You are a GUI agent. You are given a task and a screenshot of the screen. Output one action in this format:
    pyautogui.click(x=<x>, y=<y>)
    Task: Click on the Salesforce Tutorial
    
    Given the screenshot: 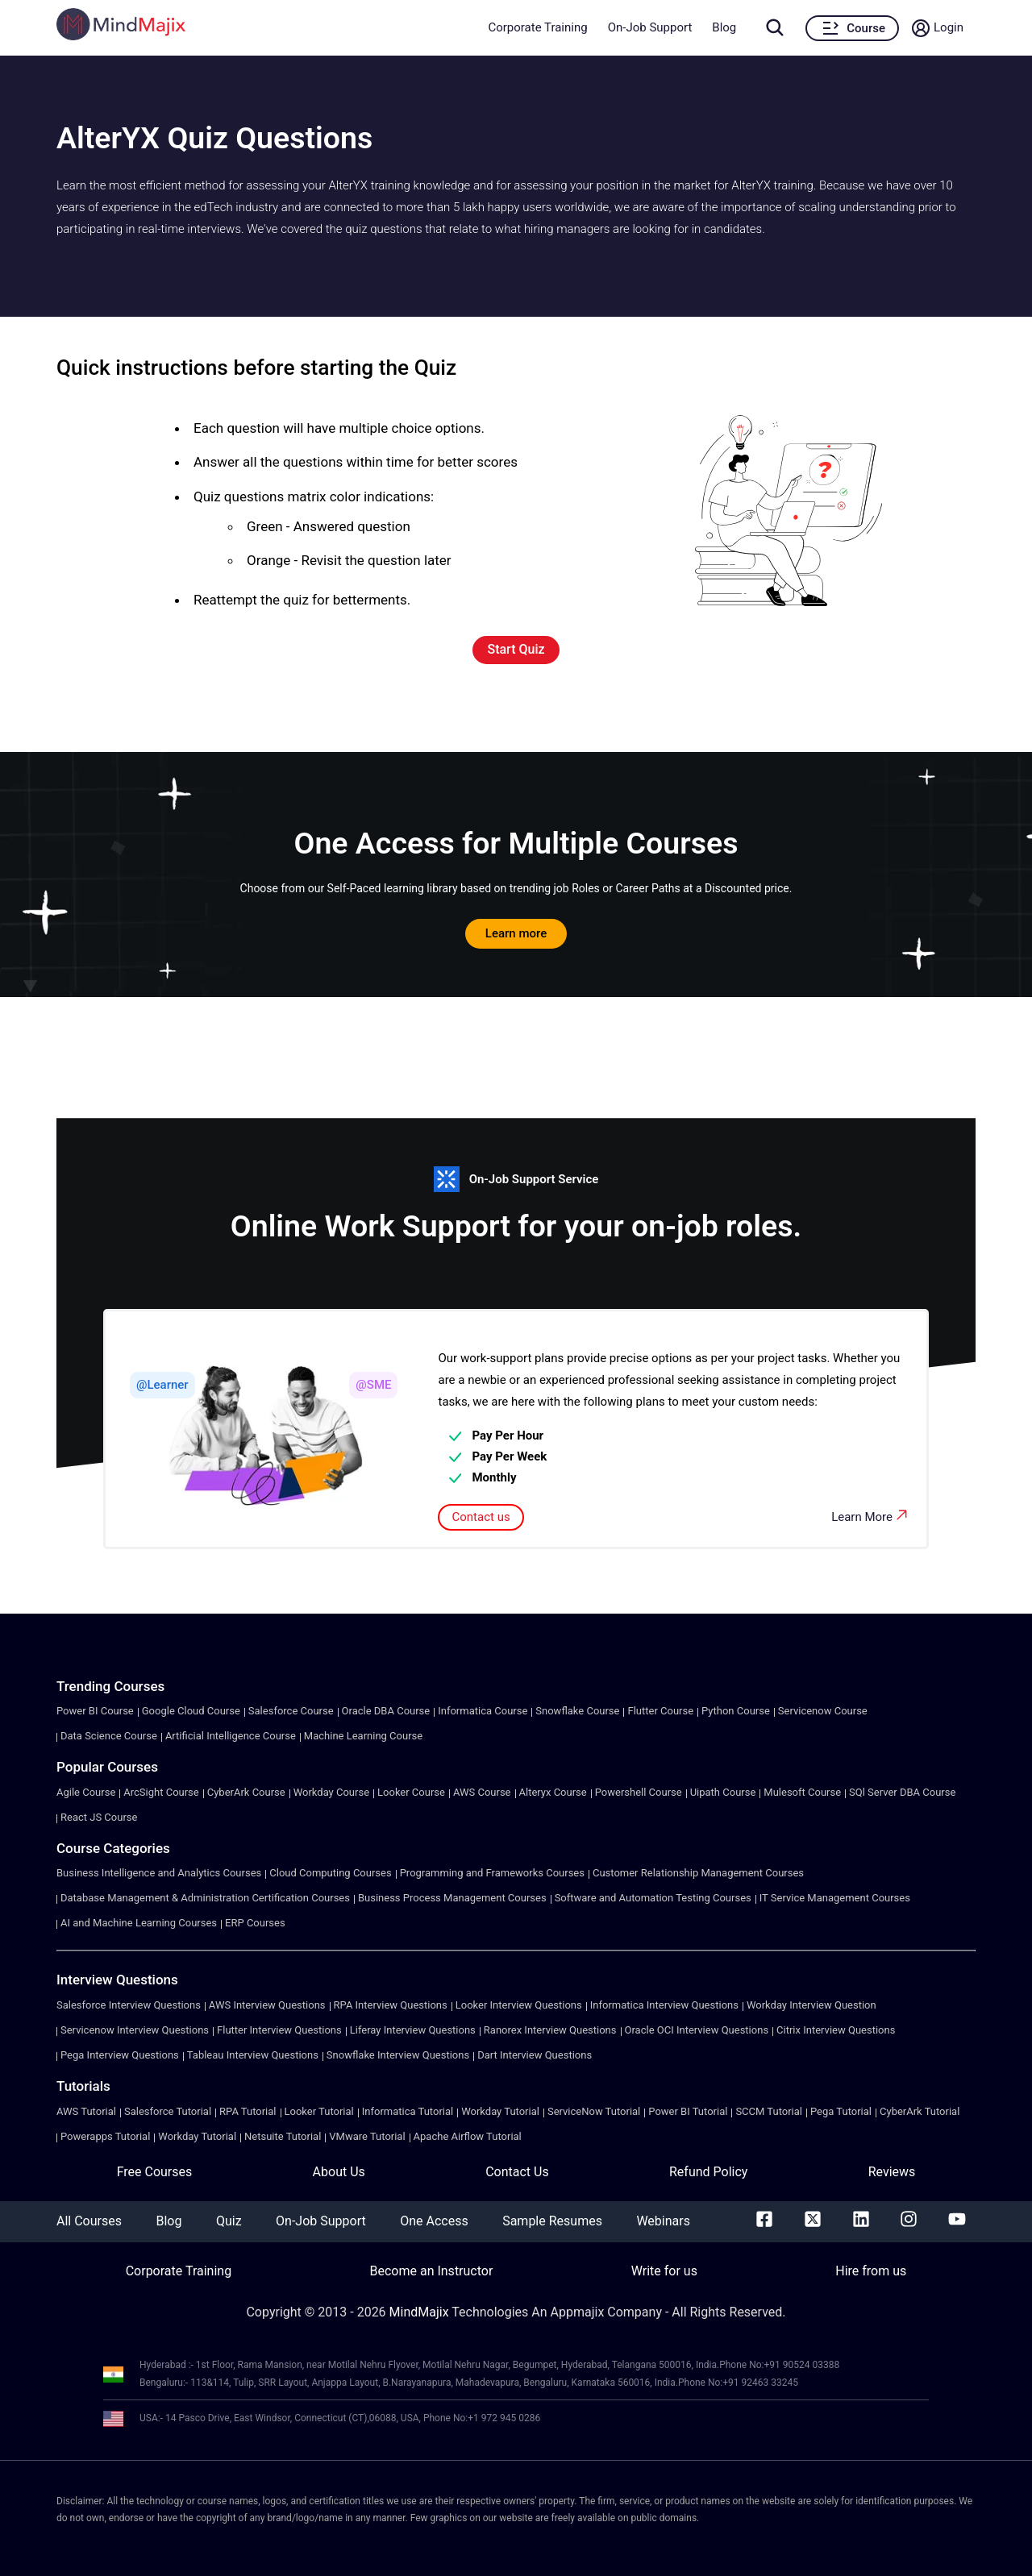 What is the action you would take?
    pyautogui.click(x=167, y=2111)
    